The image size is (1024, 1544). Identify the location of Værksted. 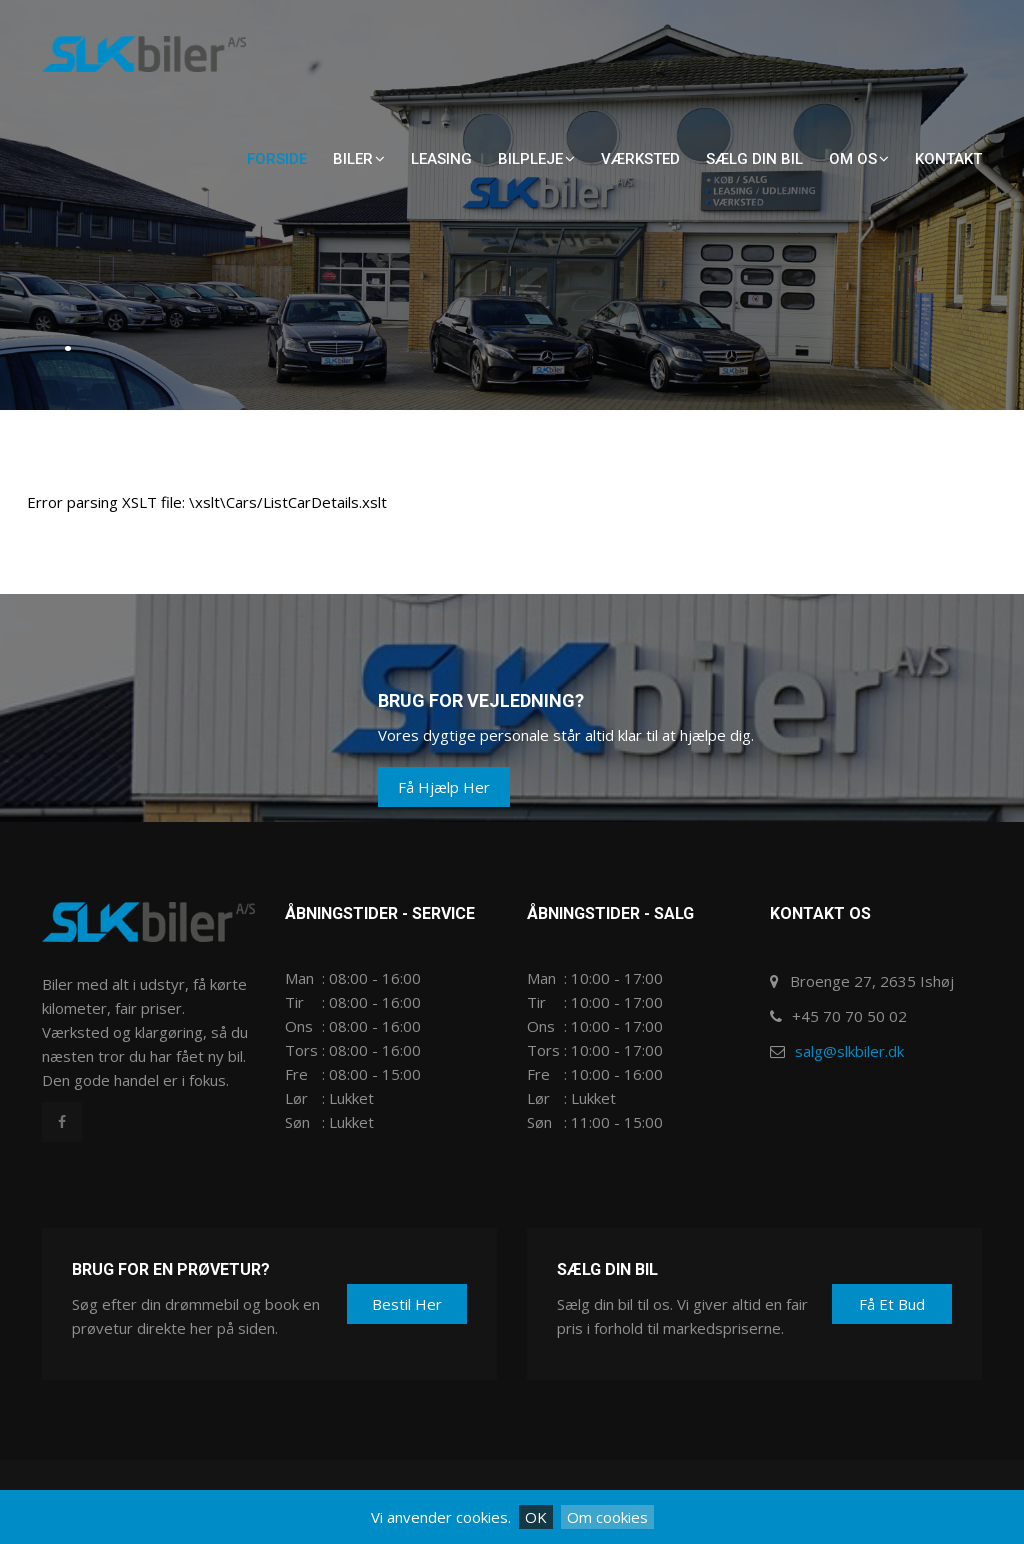
(640, 159).